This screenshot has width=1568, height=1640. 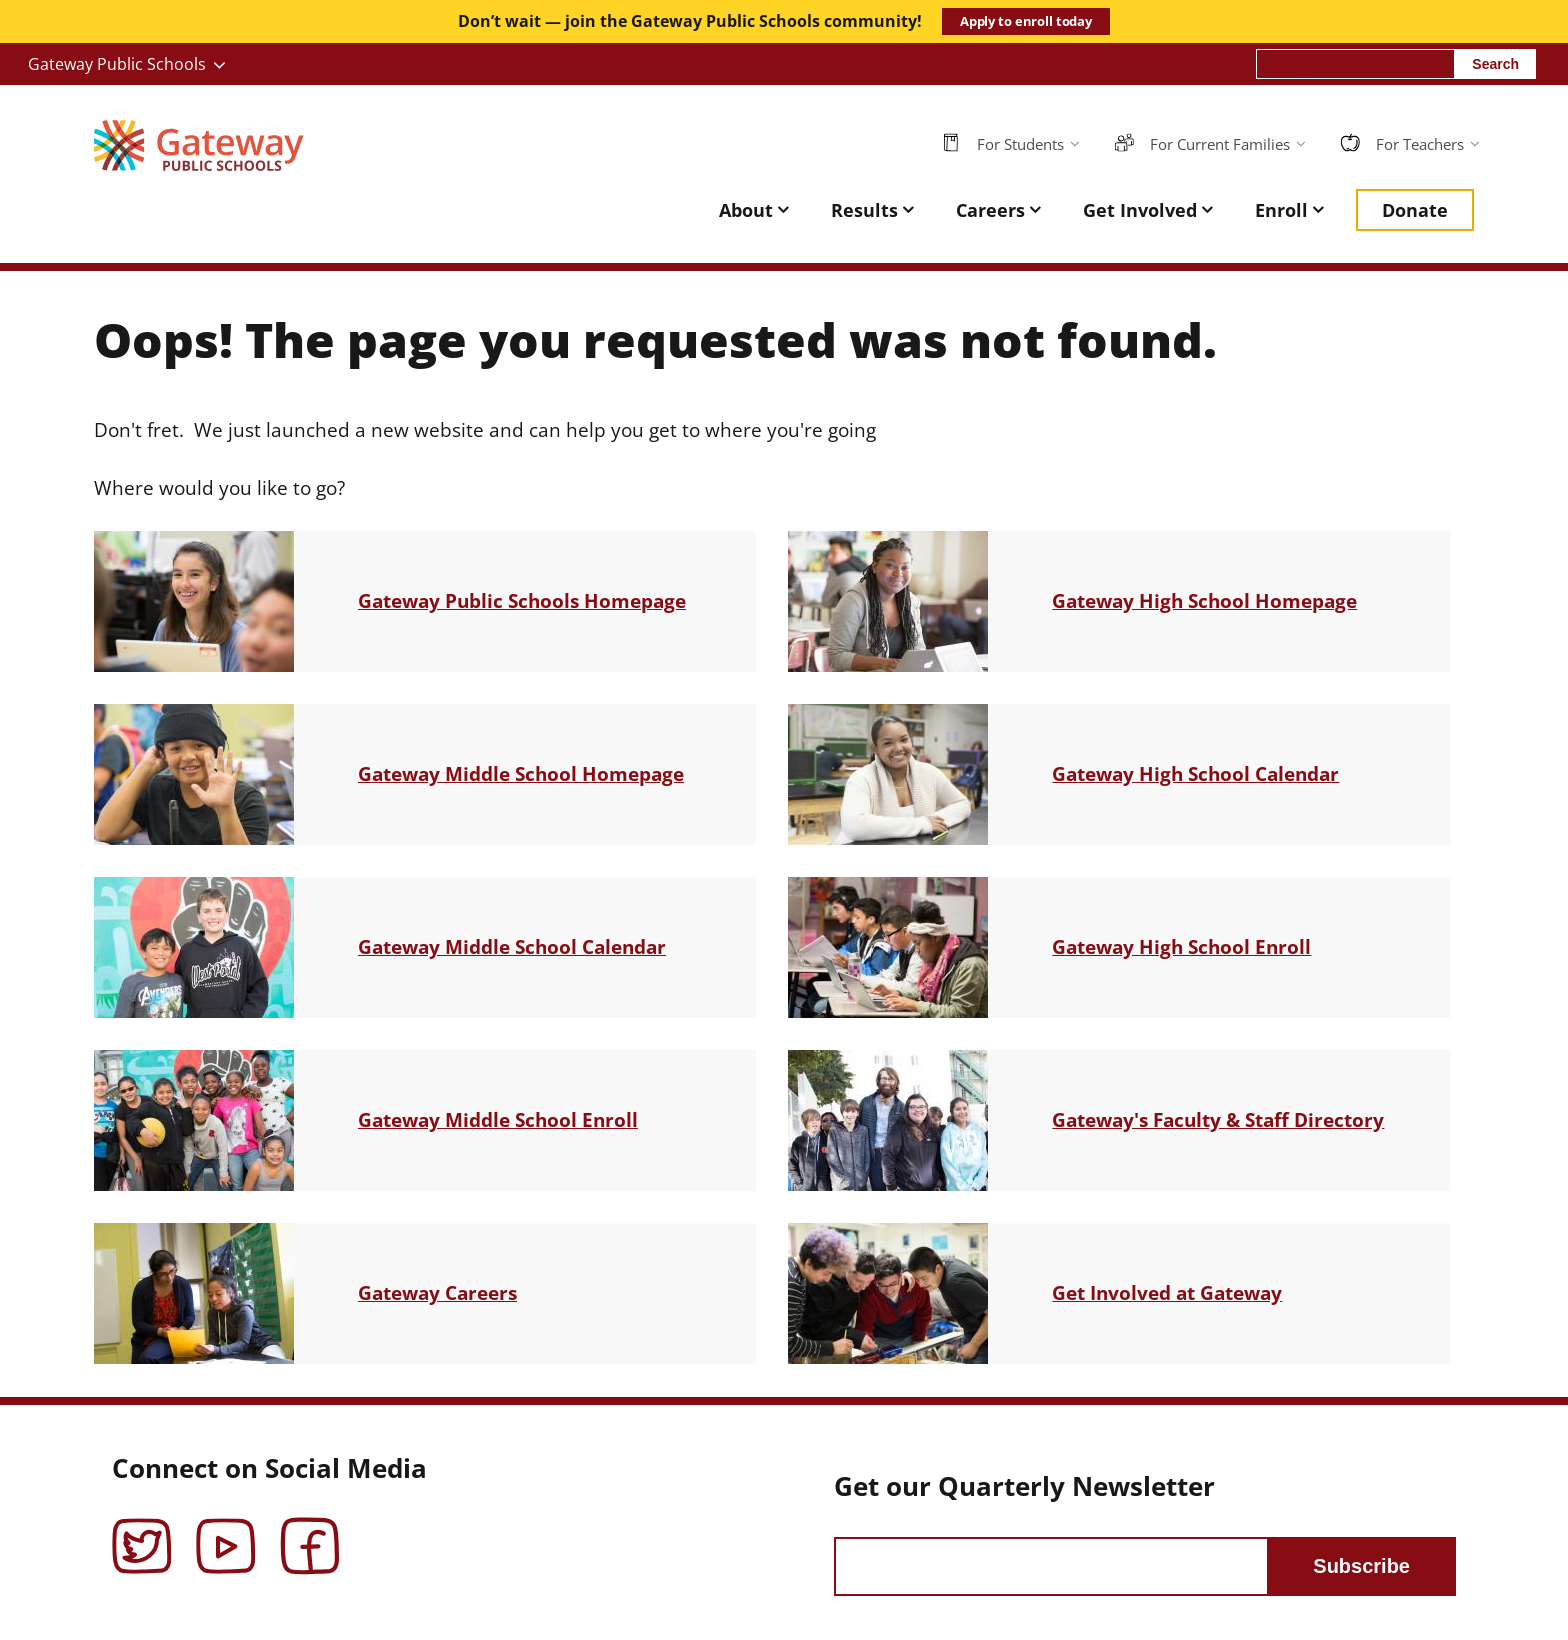 What do you see at coordinates (1140, 210) in the screenshot?
I see `Get Involved` at bounding box center [1140, 210].